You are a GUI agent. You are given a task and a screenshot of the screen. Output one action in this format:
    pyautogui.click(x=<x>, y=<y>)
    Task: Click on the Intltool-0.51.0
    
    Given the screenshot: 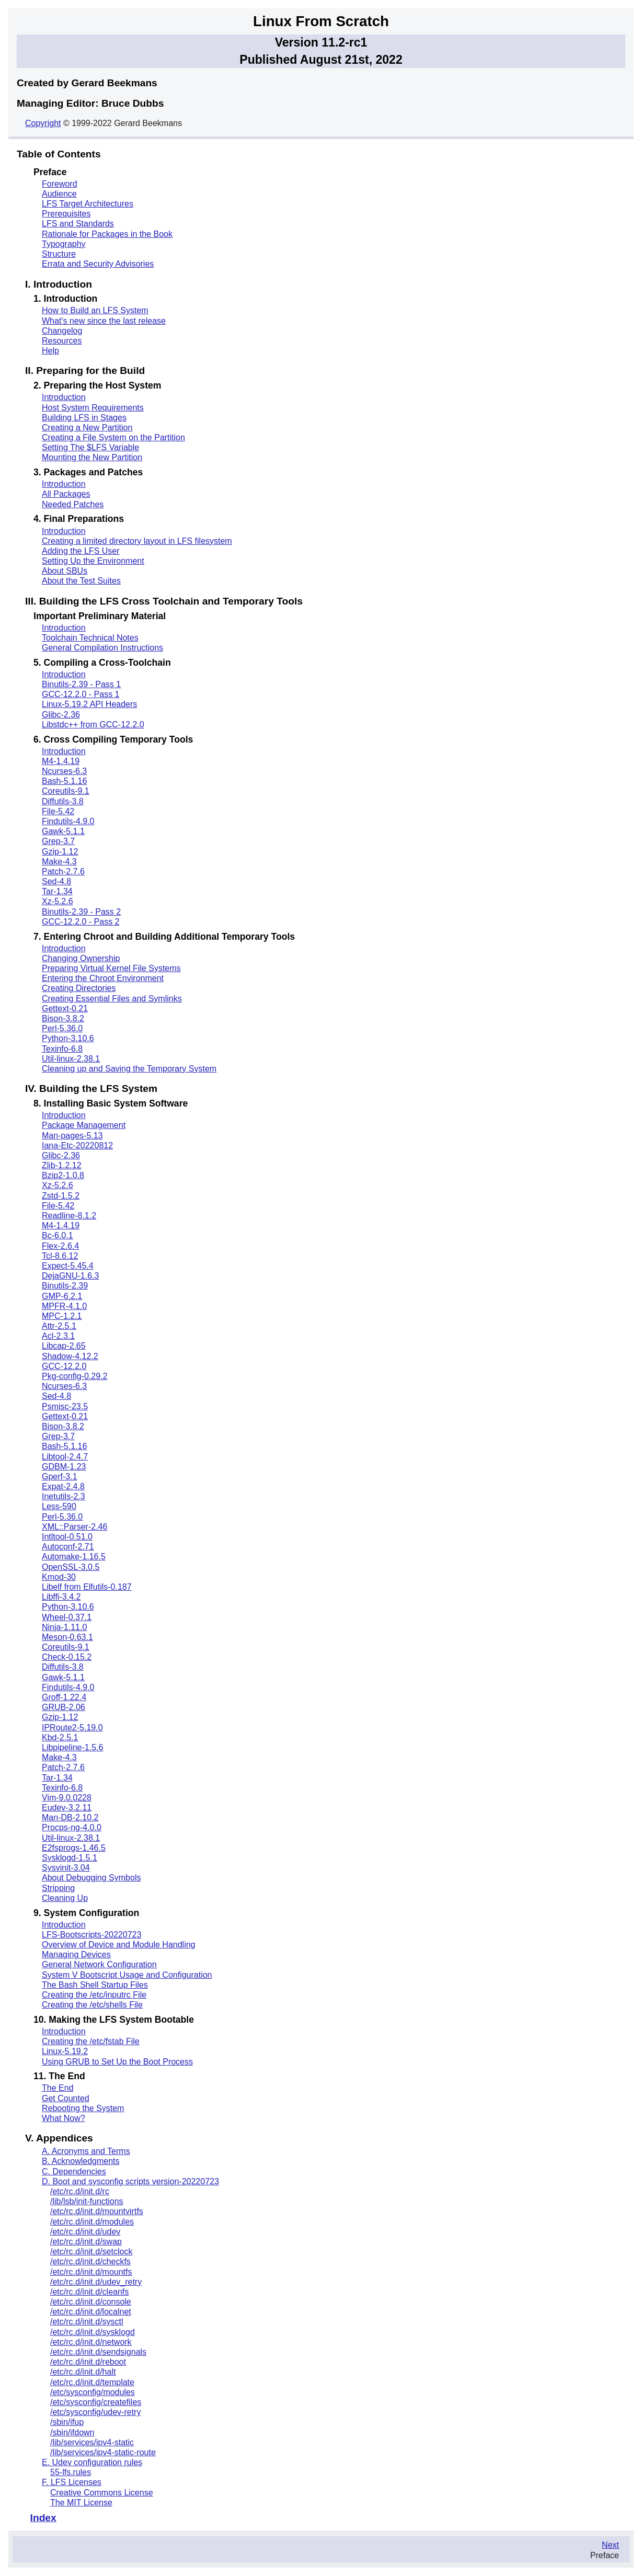 What is the action you would take?
    pyautogui.click(x=67, y=1536)
    